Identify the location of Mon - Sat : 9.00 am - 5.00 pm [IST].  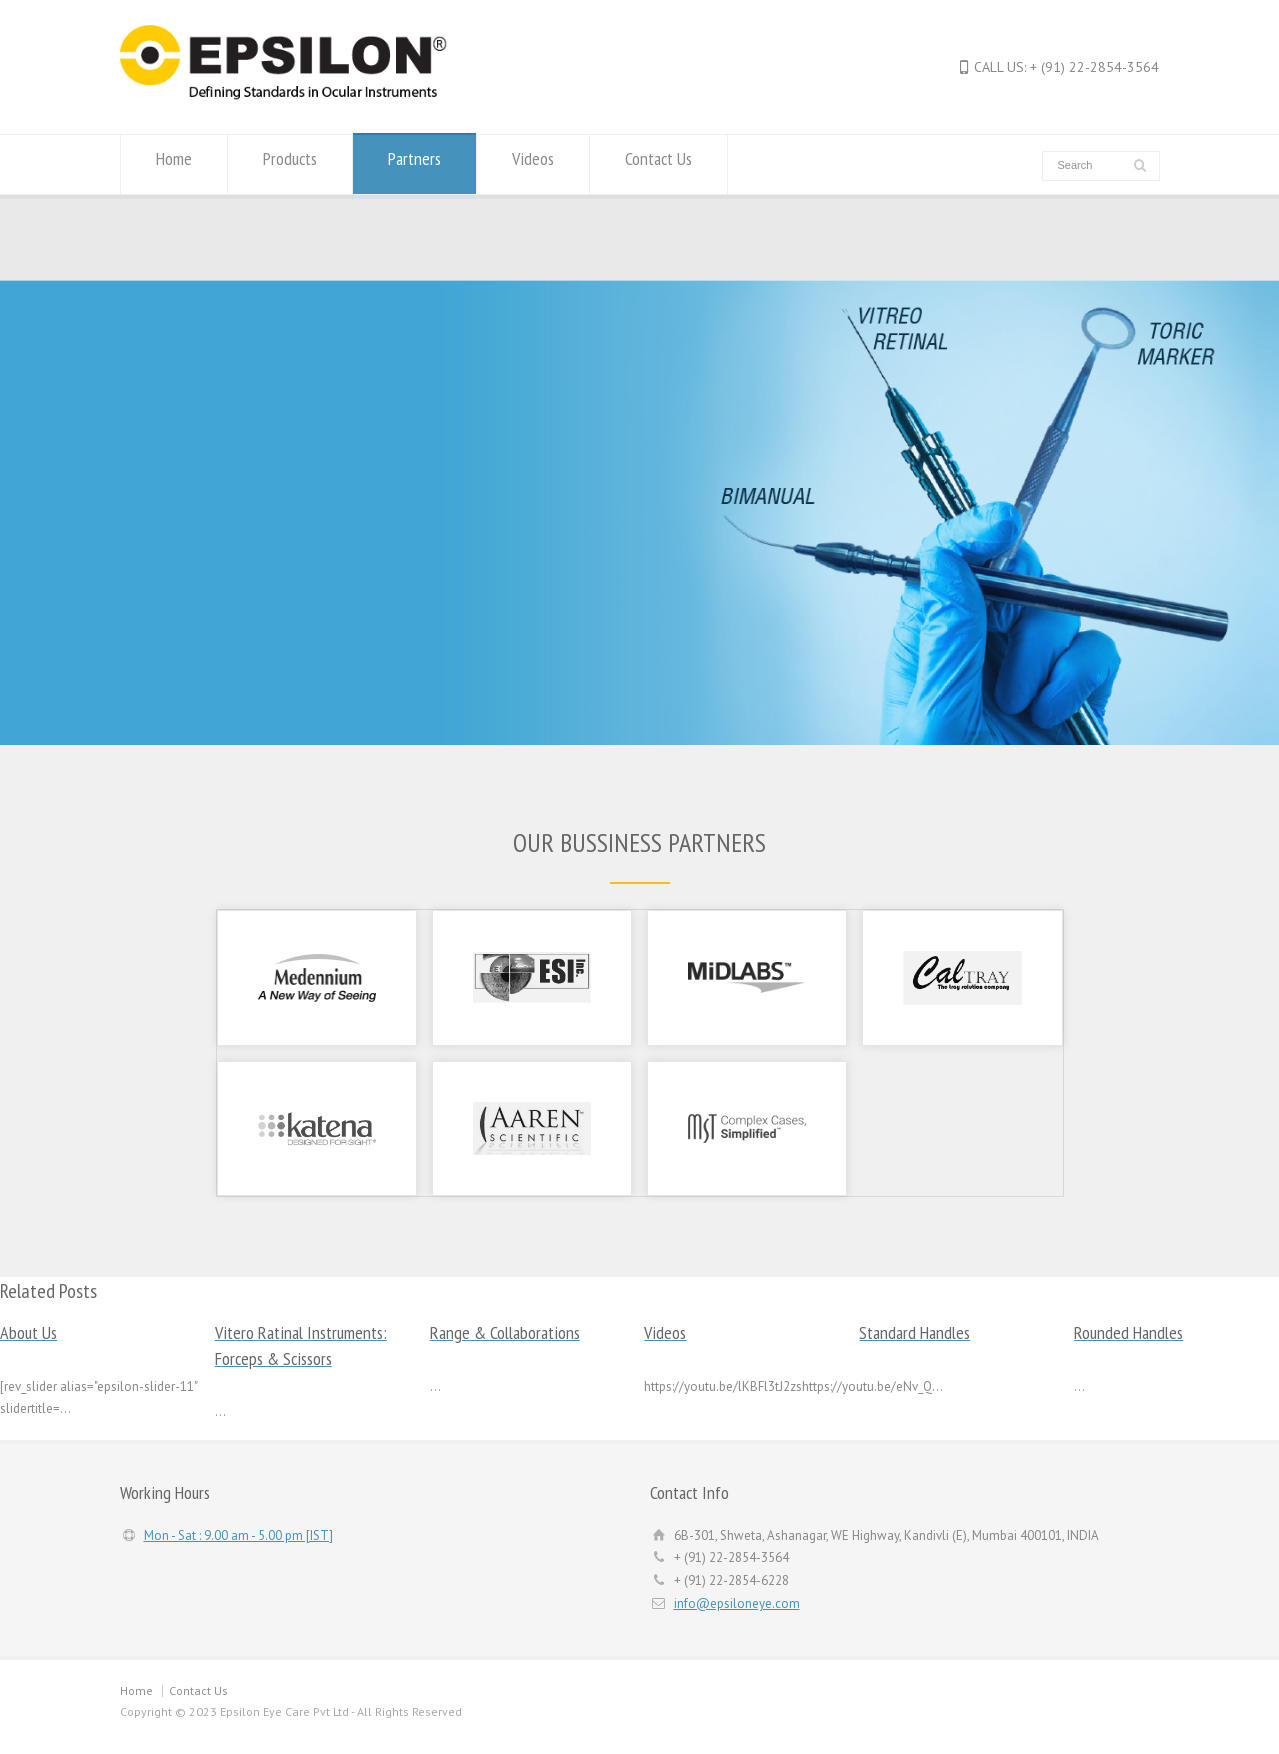
(238, 1535).